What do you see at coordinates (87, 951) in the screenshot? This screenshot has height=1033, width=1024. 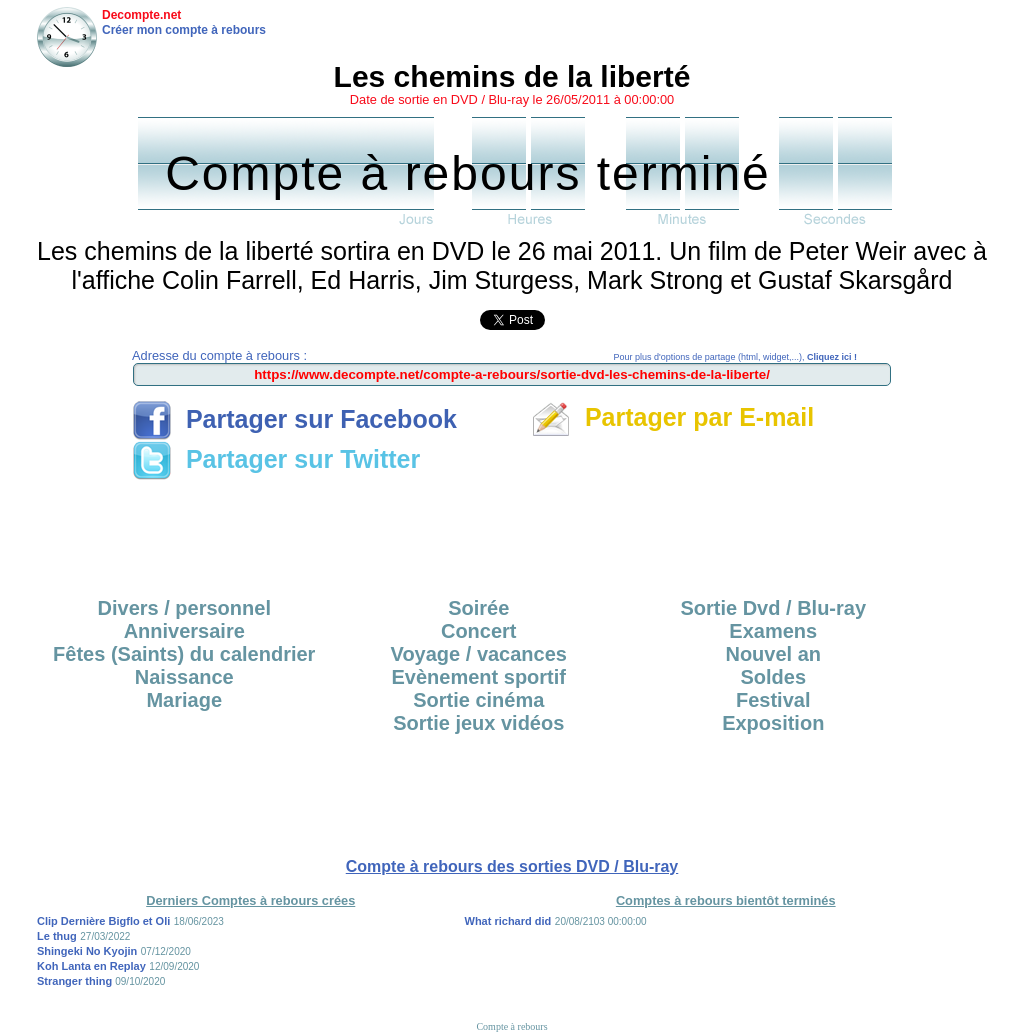 I see `Shingeki No Kyojin` at bounding box center [87, 951].